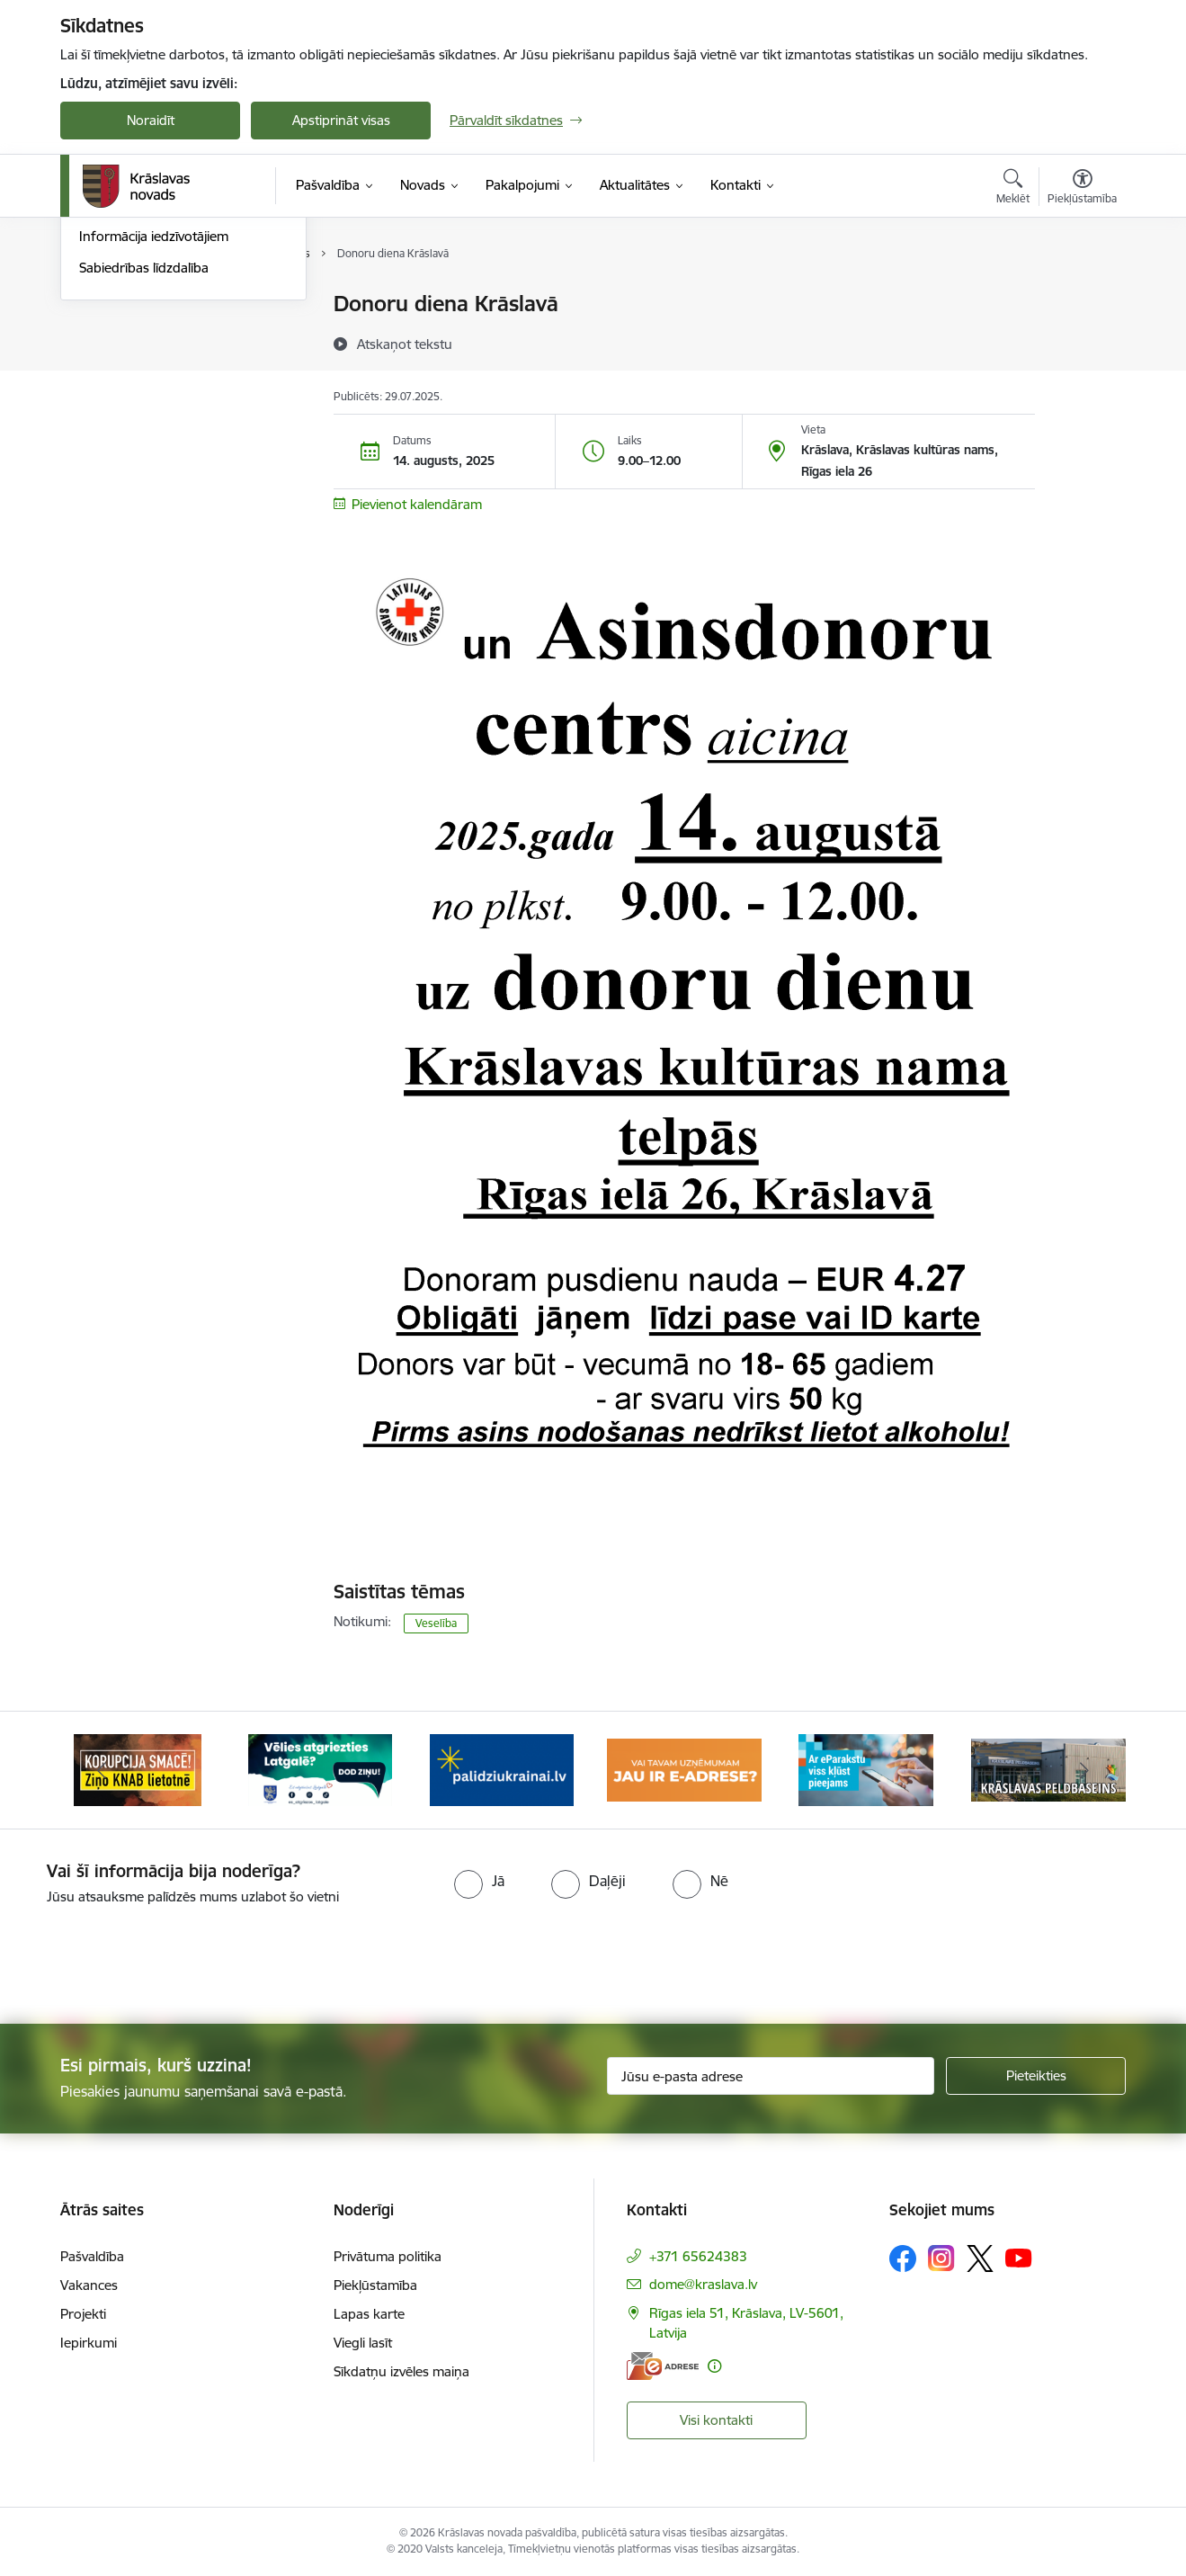  I want to click on [Atskaņot tekstu], so click(404, 343).